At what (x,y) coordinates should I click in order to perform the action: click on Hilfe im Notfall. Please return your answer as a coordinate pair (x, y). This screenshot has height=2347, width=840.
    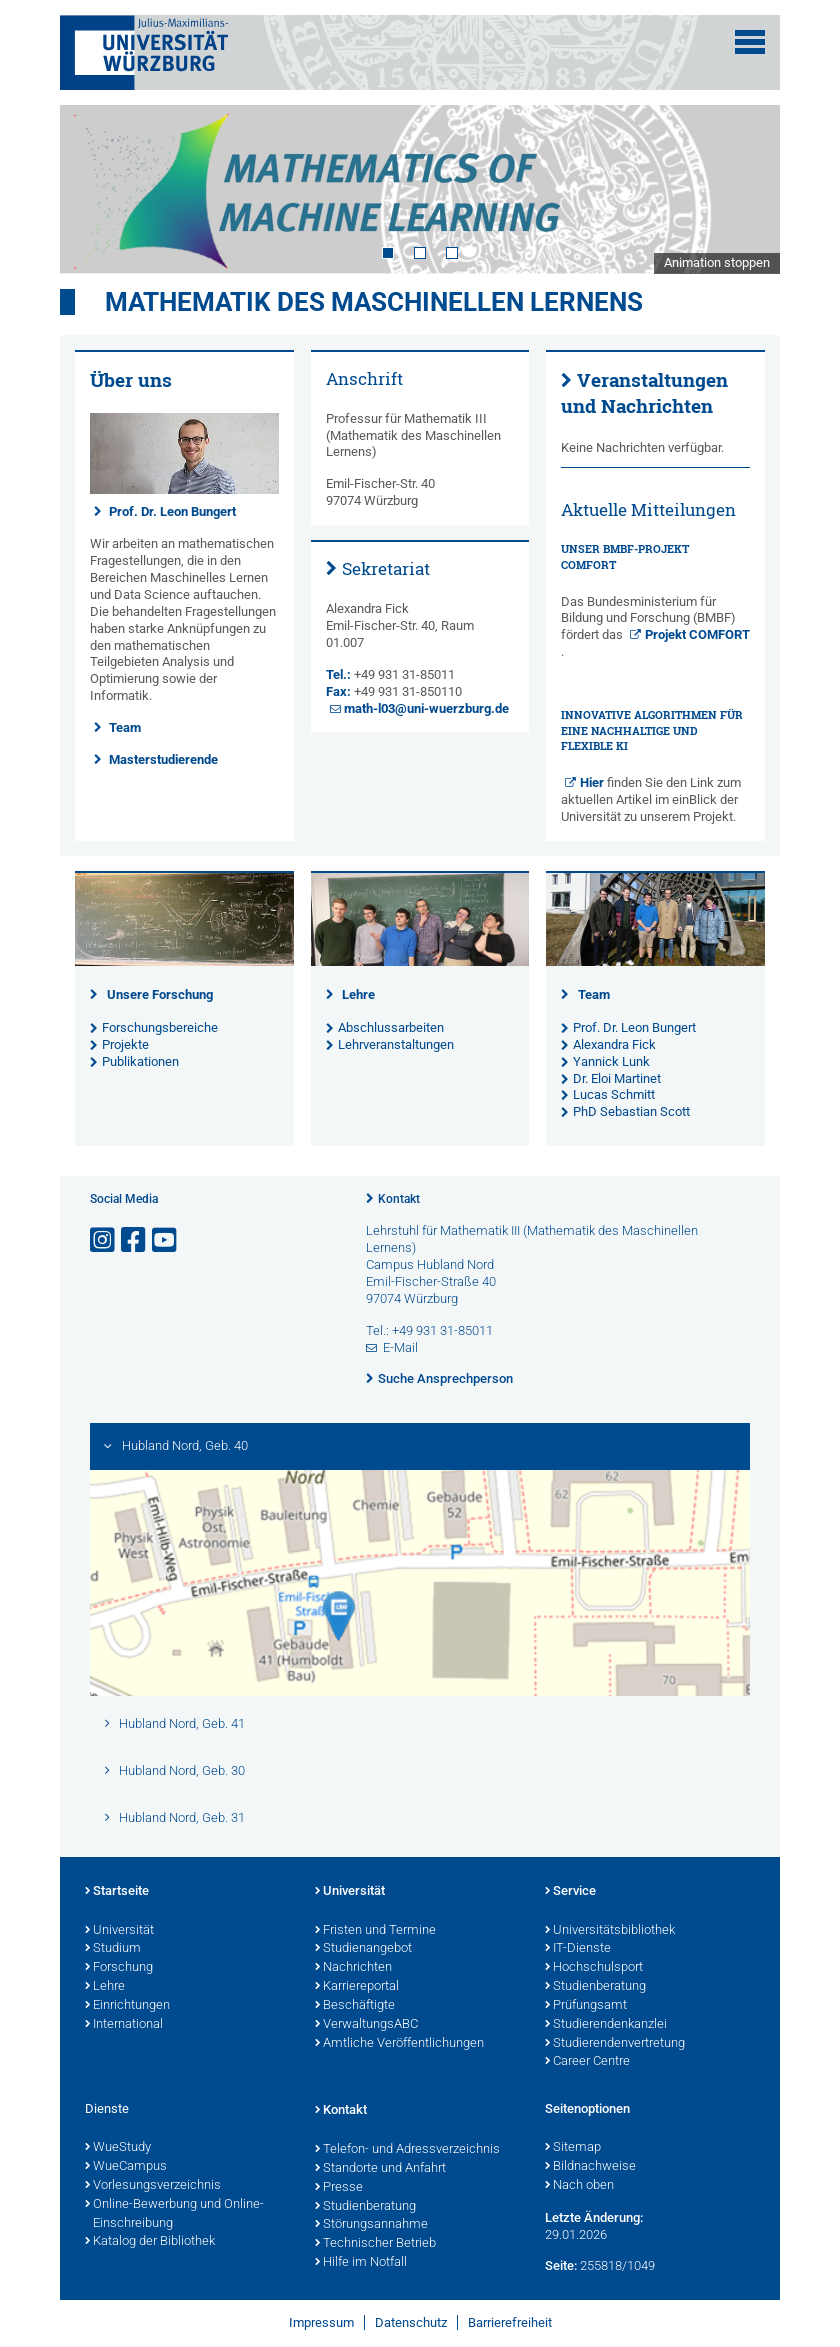
    Looking at the image, I should click on (361, 2263).